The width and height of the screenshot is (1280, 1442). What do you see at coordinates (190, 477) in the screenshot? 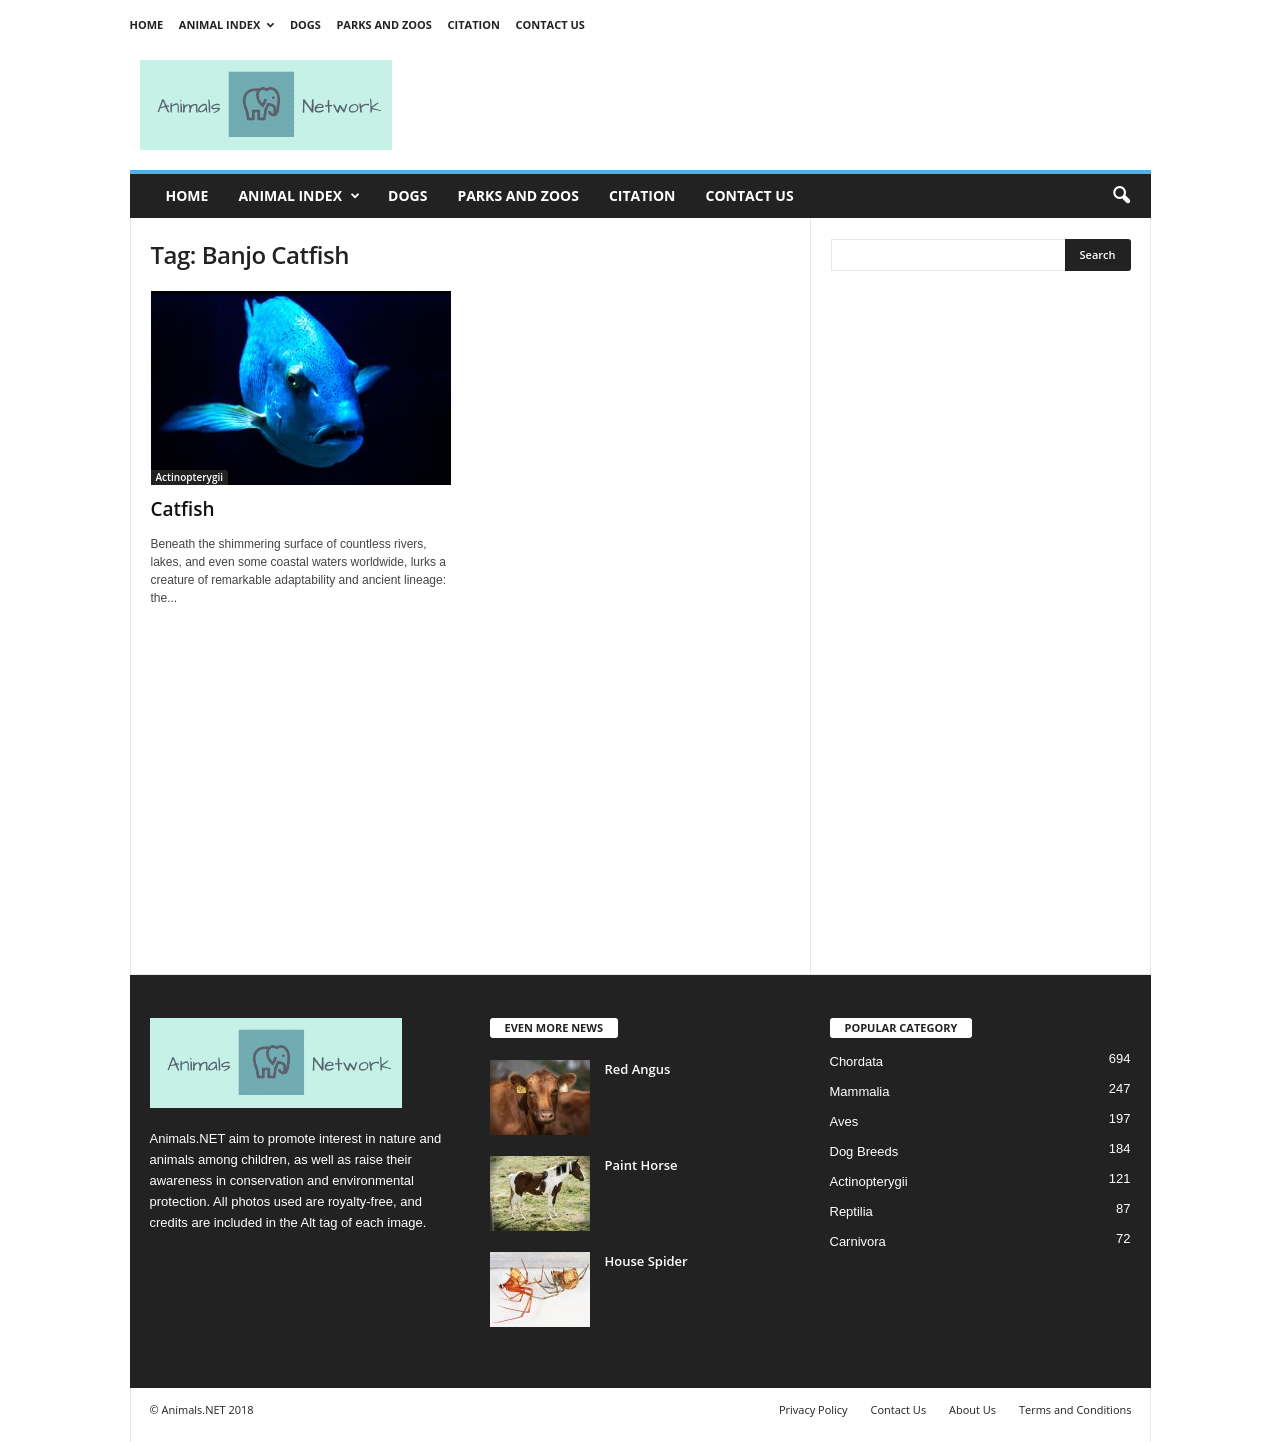
I see `Actinopterygii` at bounding box center [190, 477].